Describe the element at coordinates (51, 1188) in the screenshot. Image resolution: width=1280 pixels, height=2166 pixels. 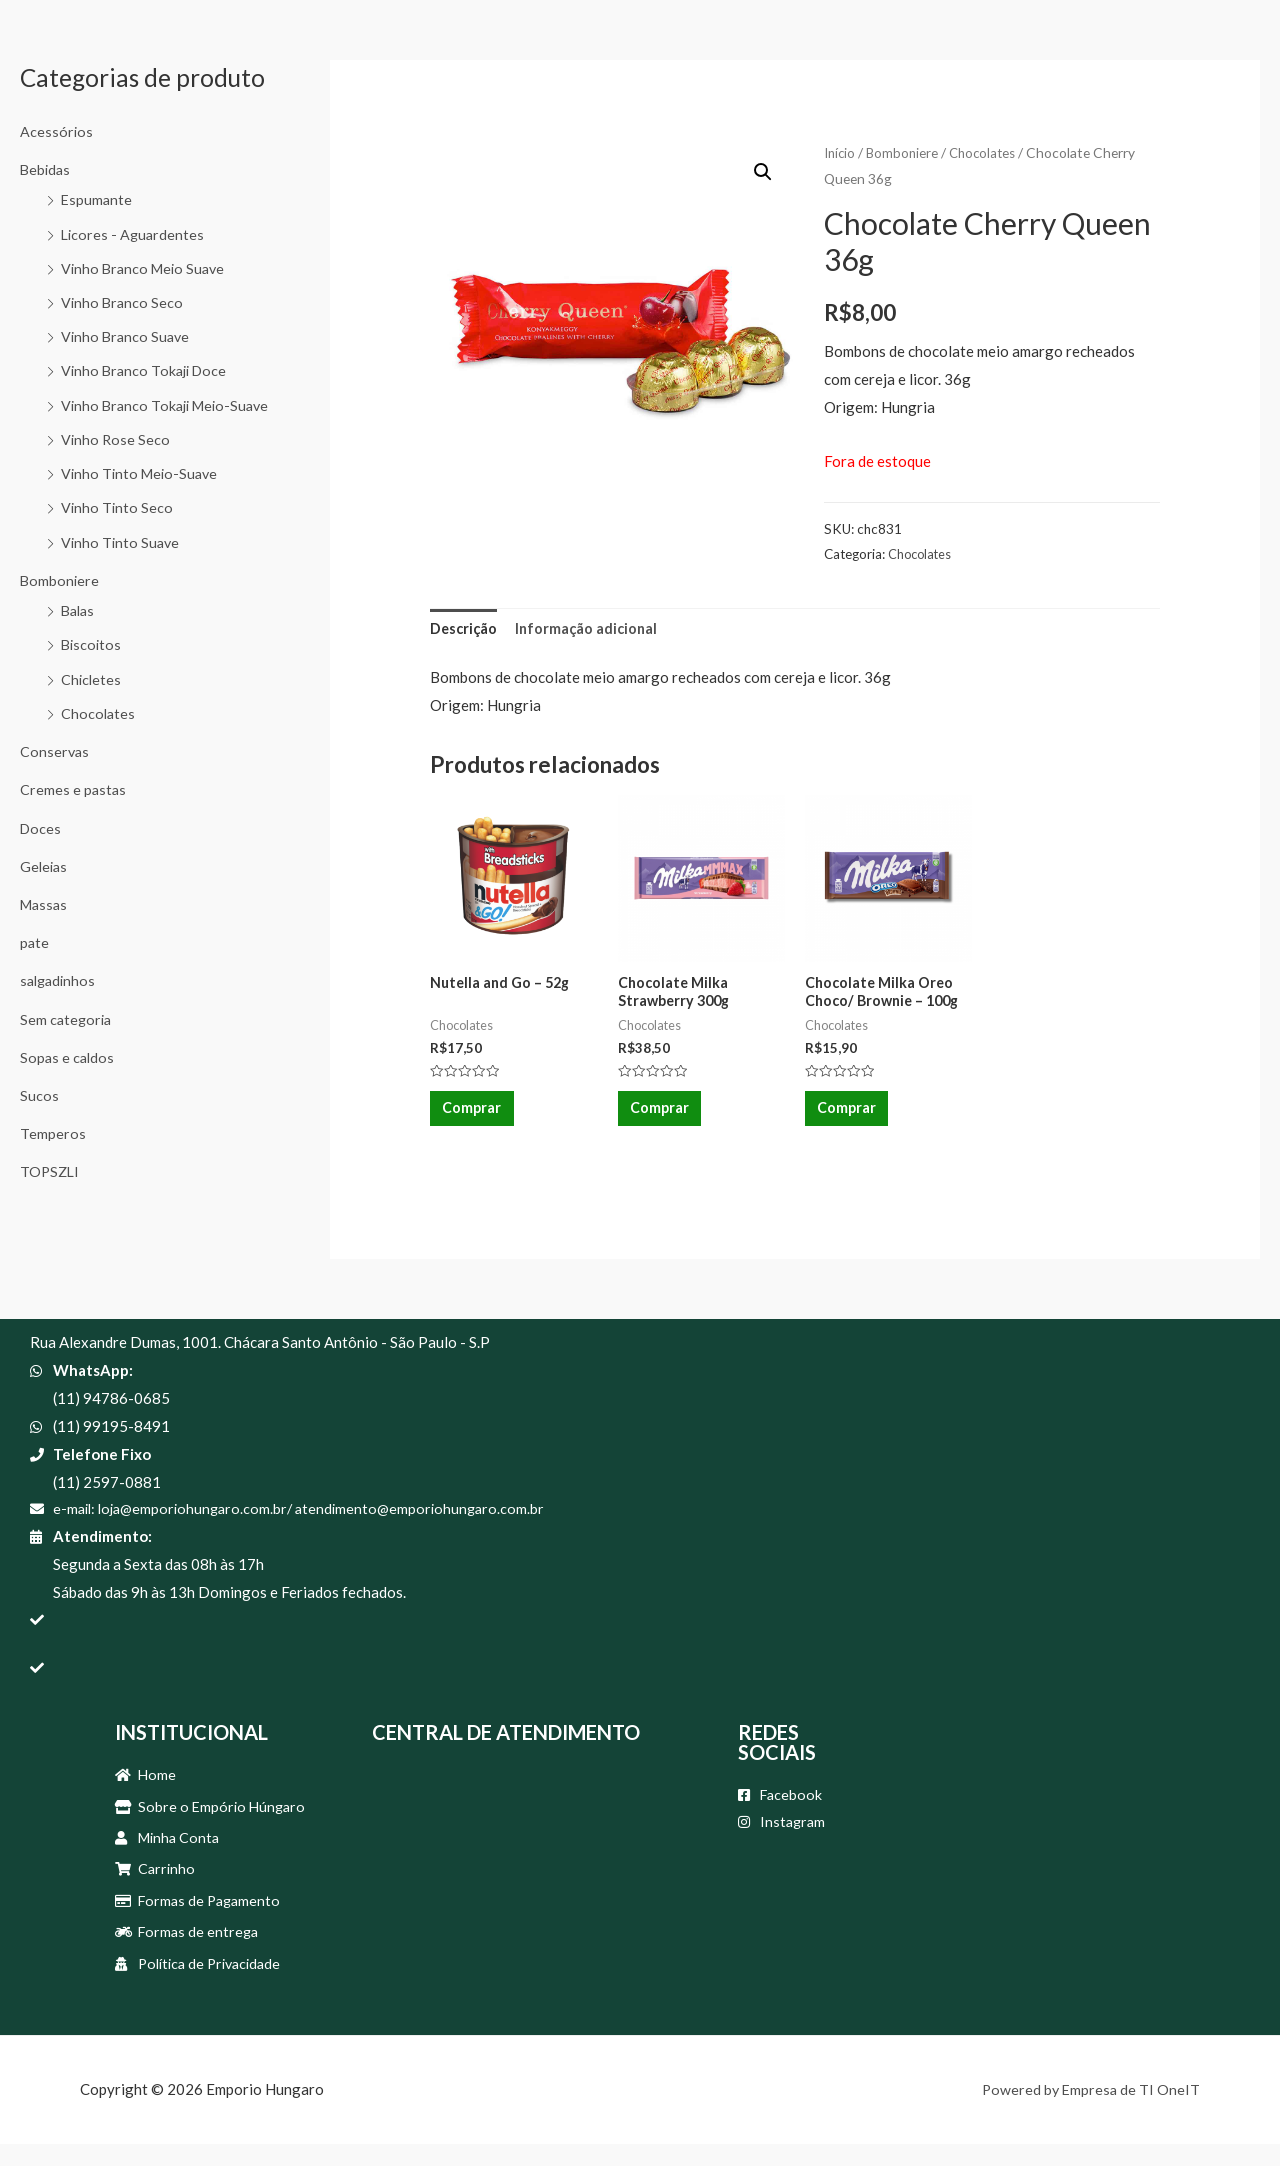
I see `TOPSZLI` at that location.